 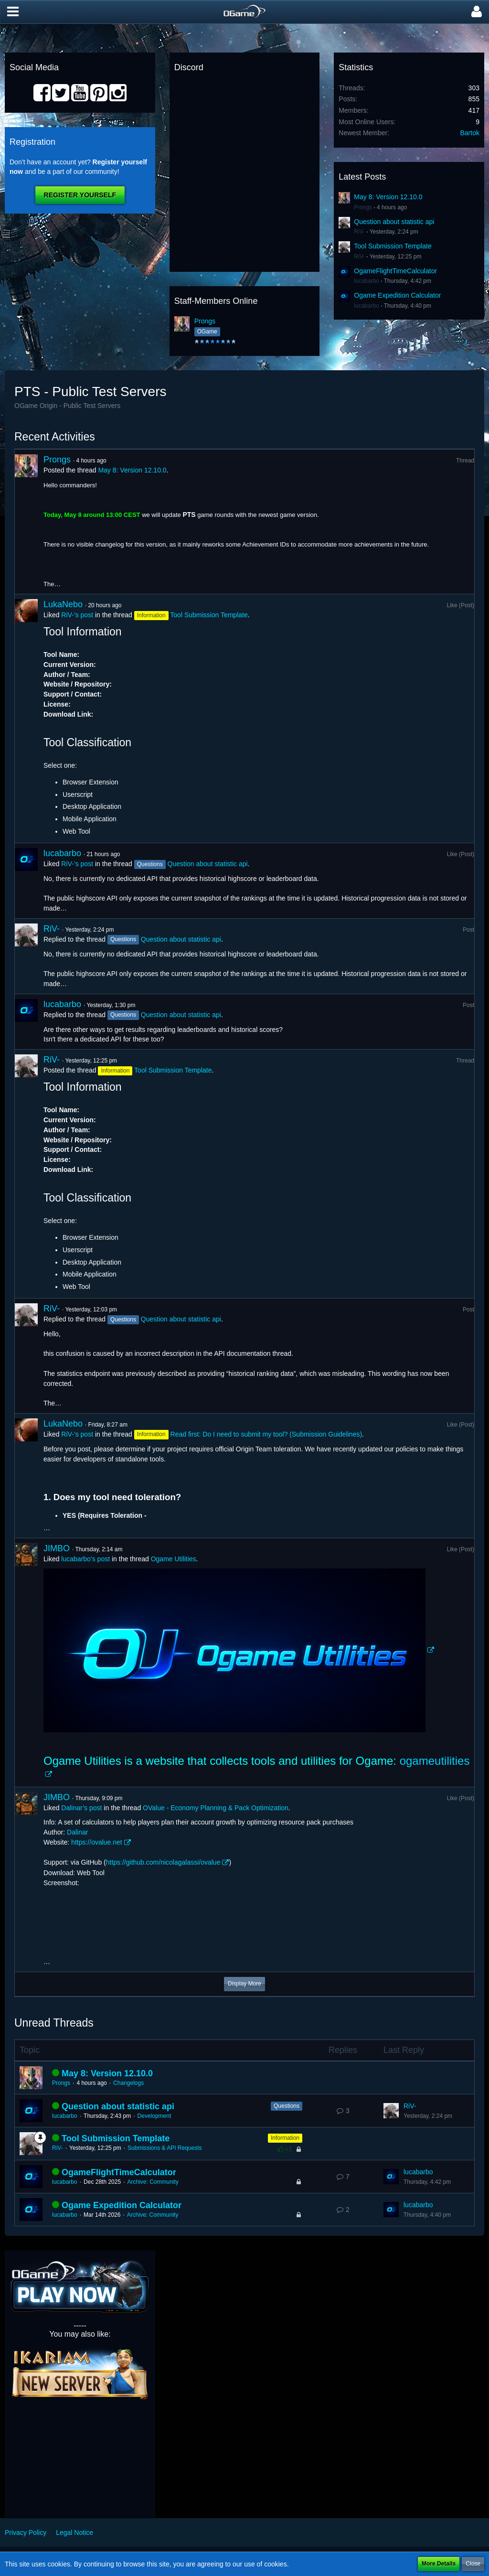 I want to click on Dalinar, so click(x=77, y=1832).